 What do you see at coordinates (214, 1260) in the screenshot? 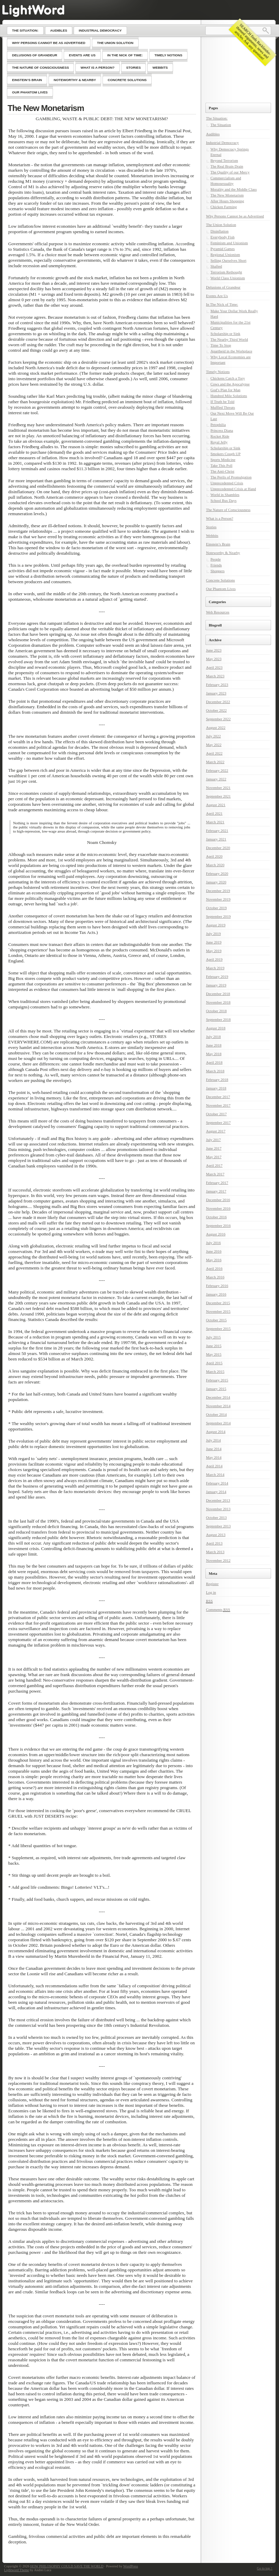
I see `May 2016` at bounding box center [214, 1260].